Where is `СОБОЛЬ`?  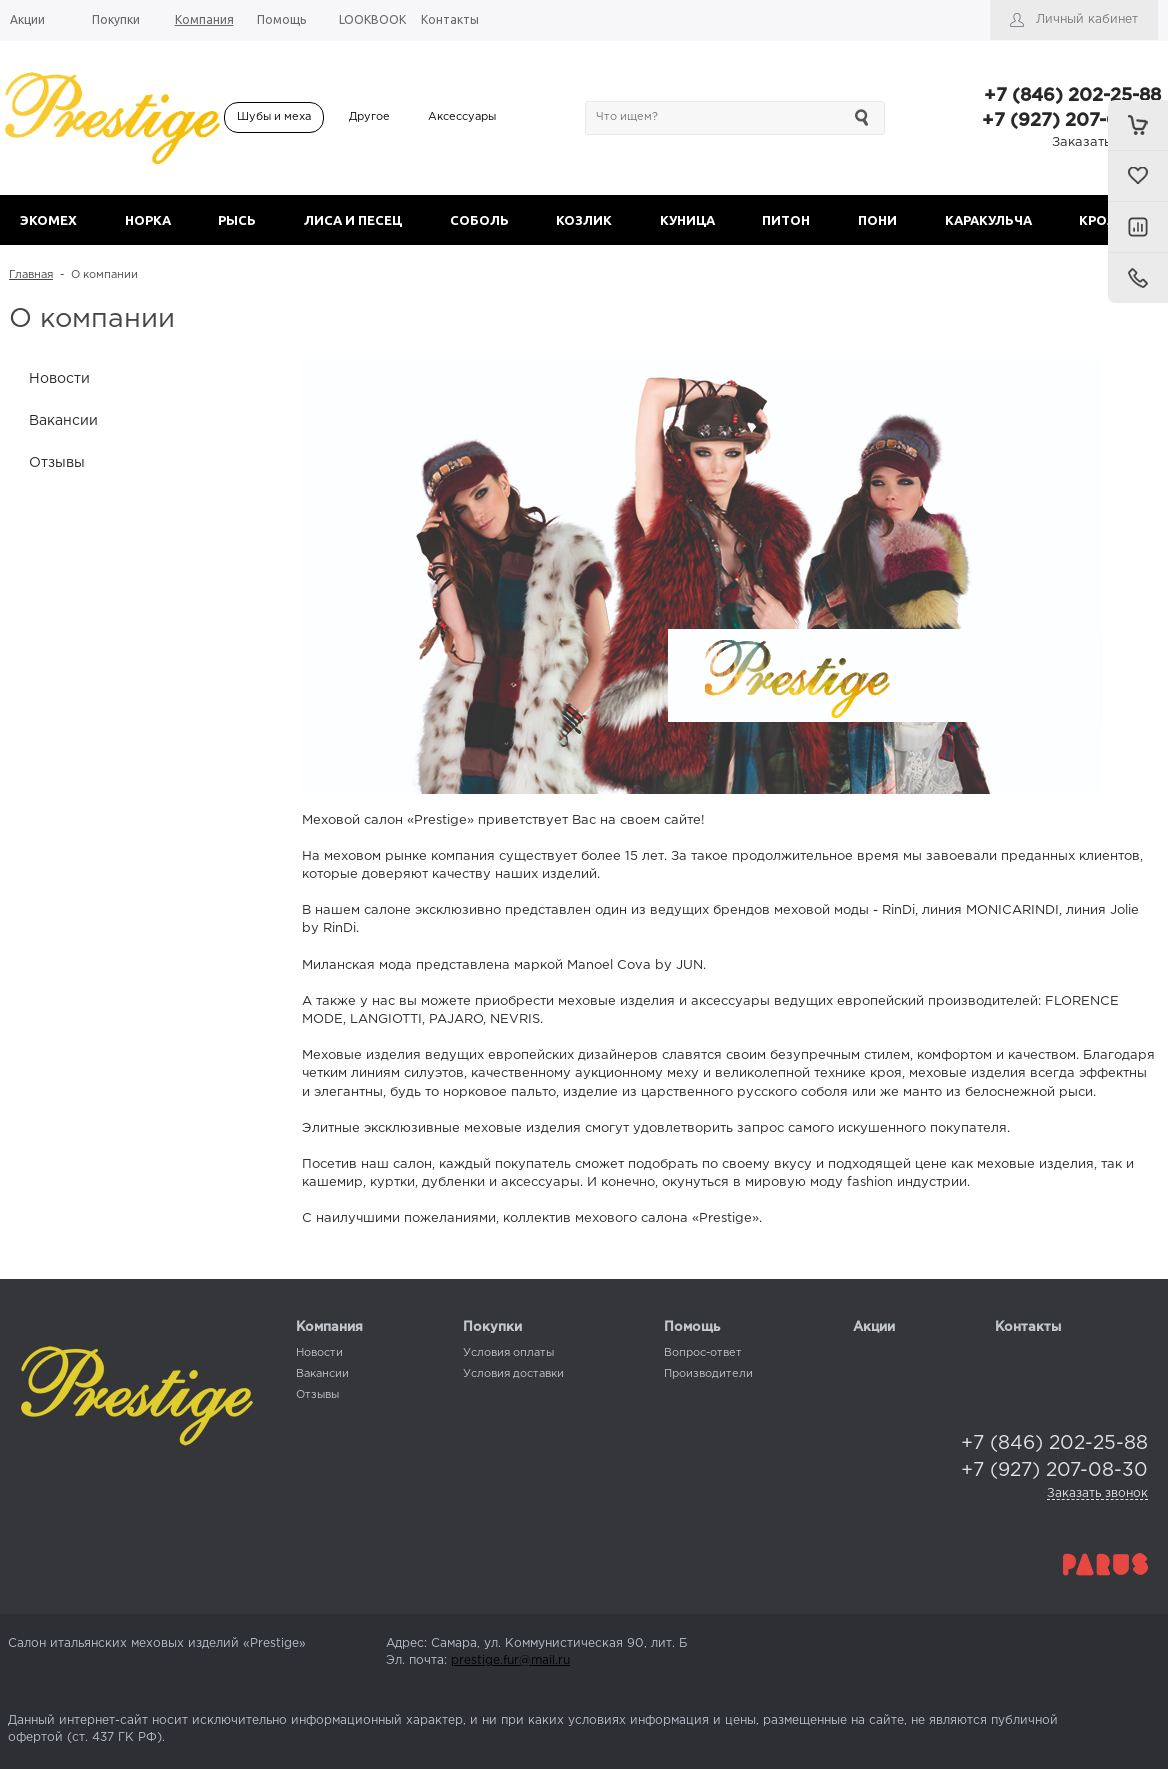
СОБОЛЬ is located at coordinates (479, 220).